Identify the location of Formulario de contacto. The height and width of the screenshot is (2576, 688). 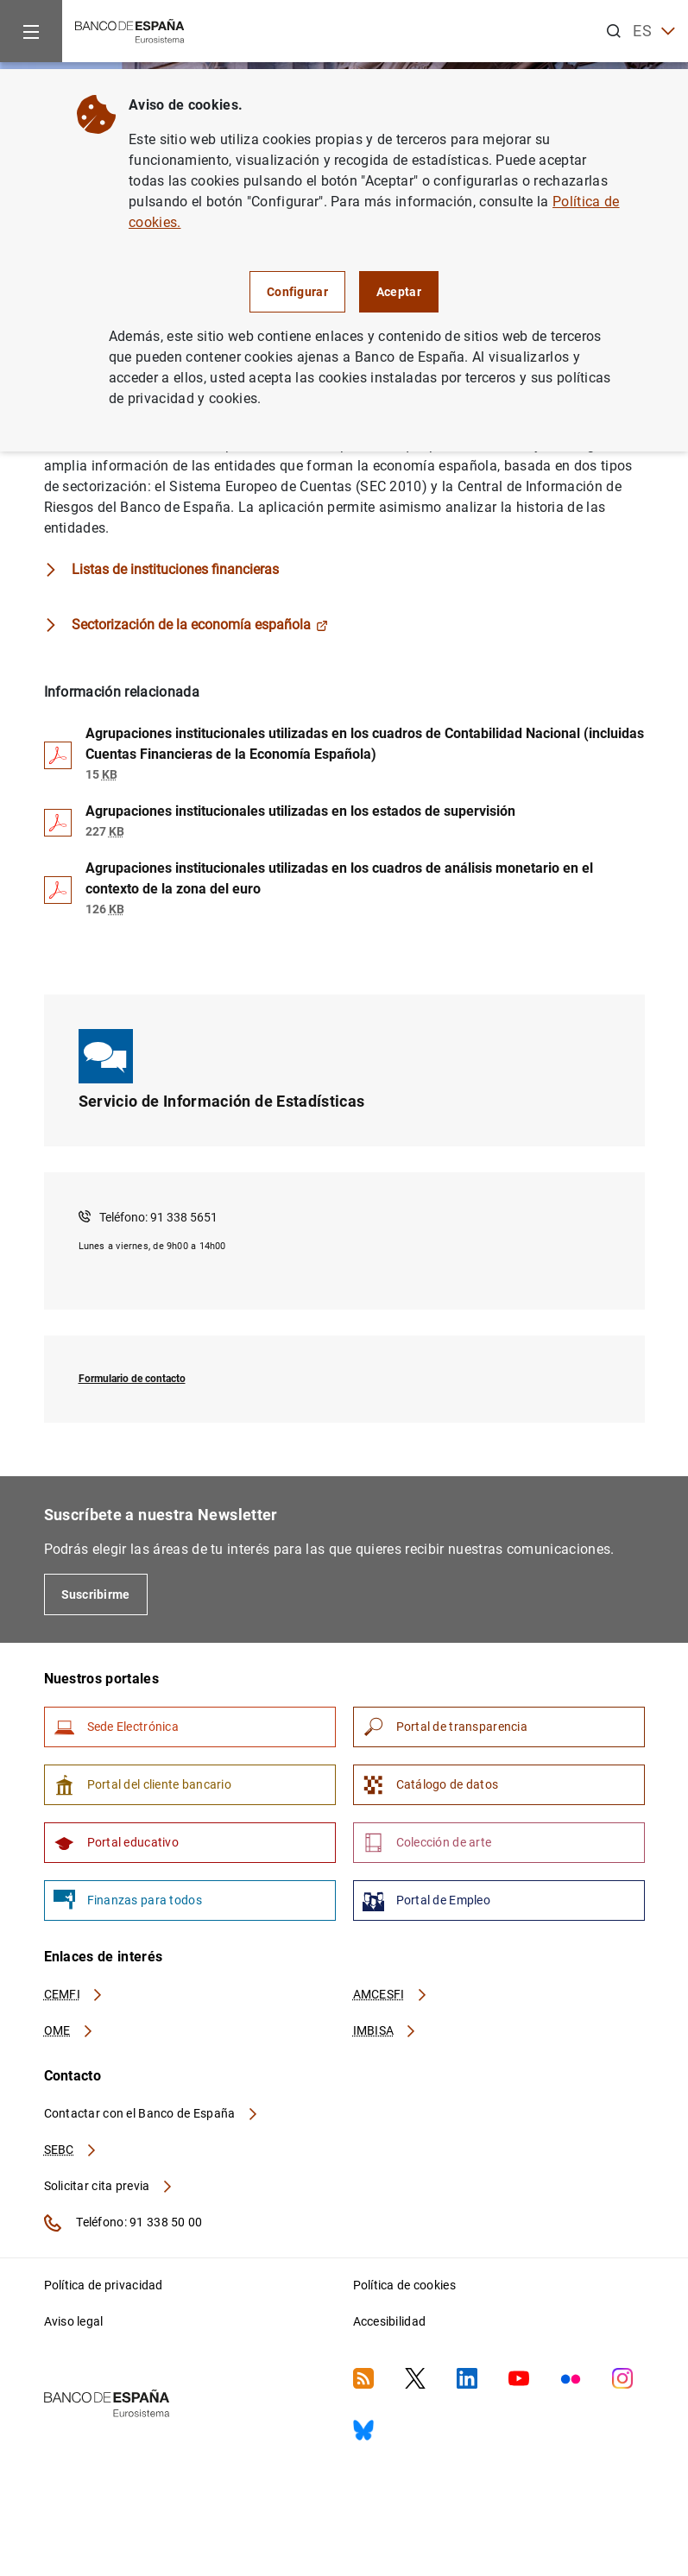
(132, 1379).